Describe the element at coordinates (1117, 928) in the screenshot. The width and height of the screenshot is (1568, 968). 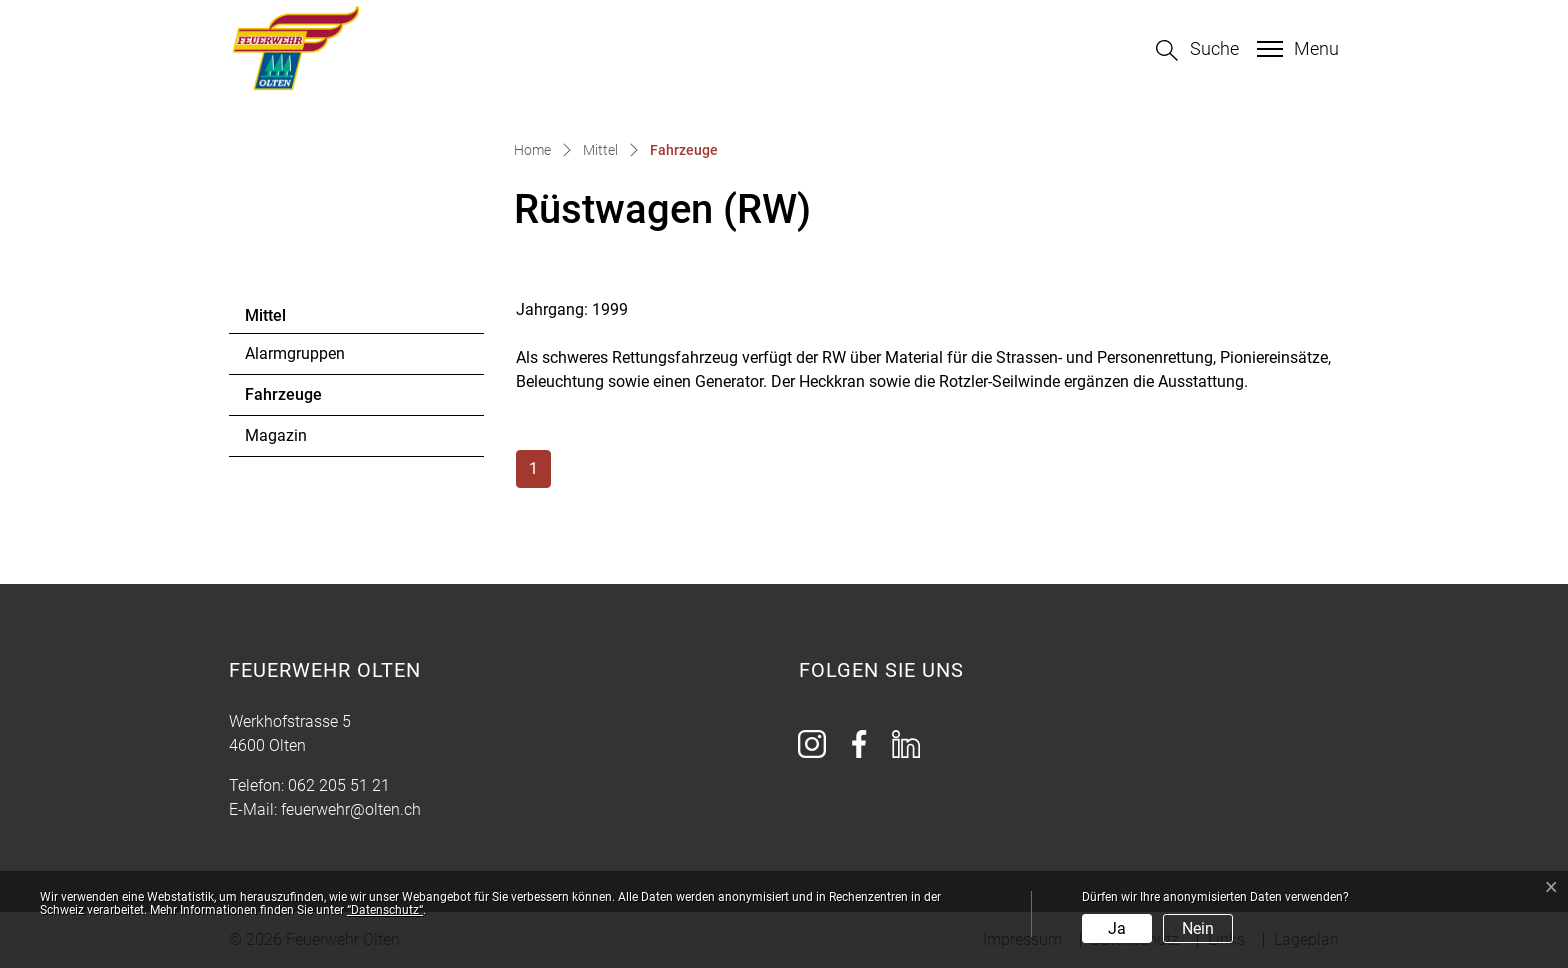
I see `Ja` at that location.